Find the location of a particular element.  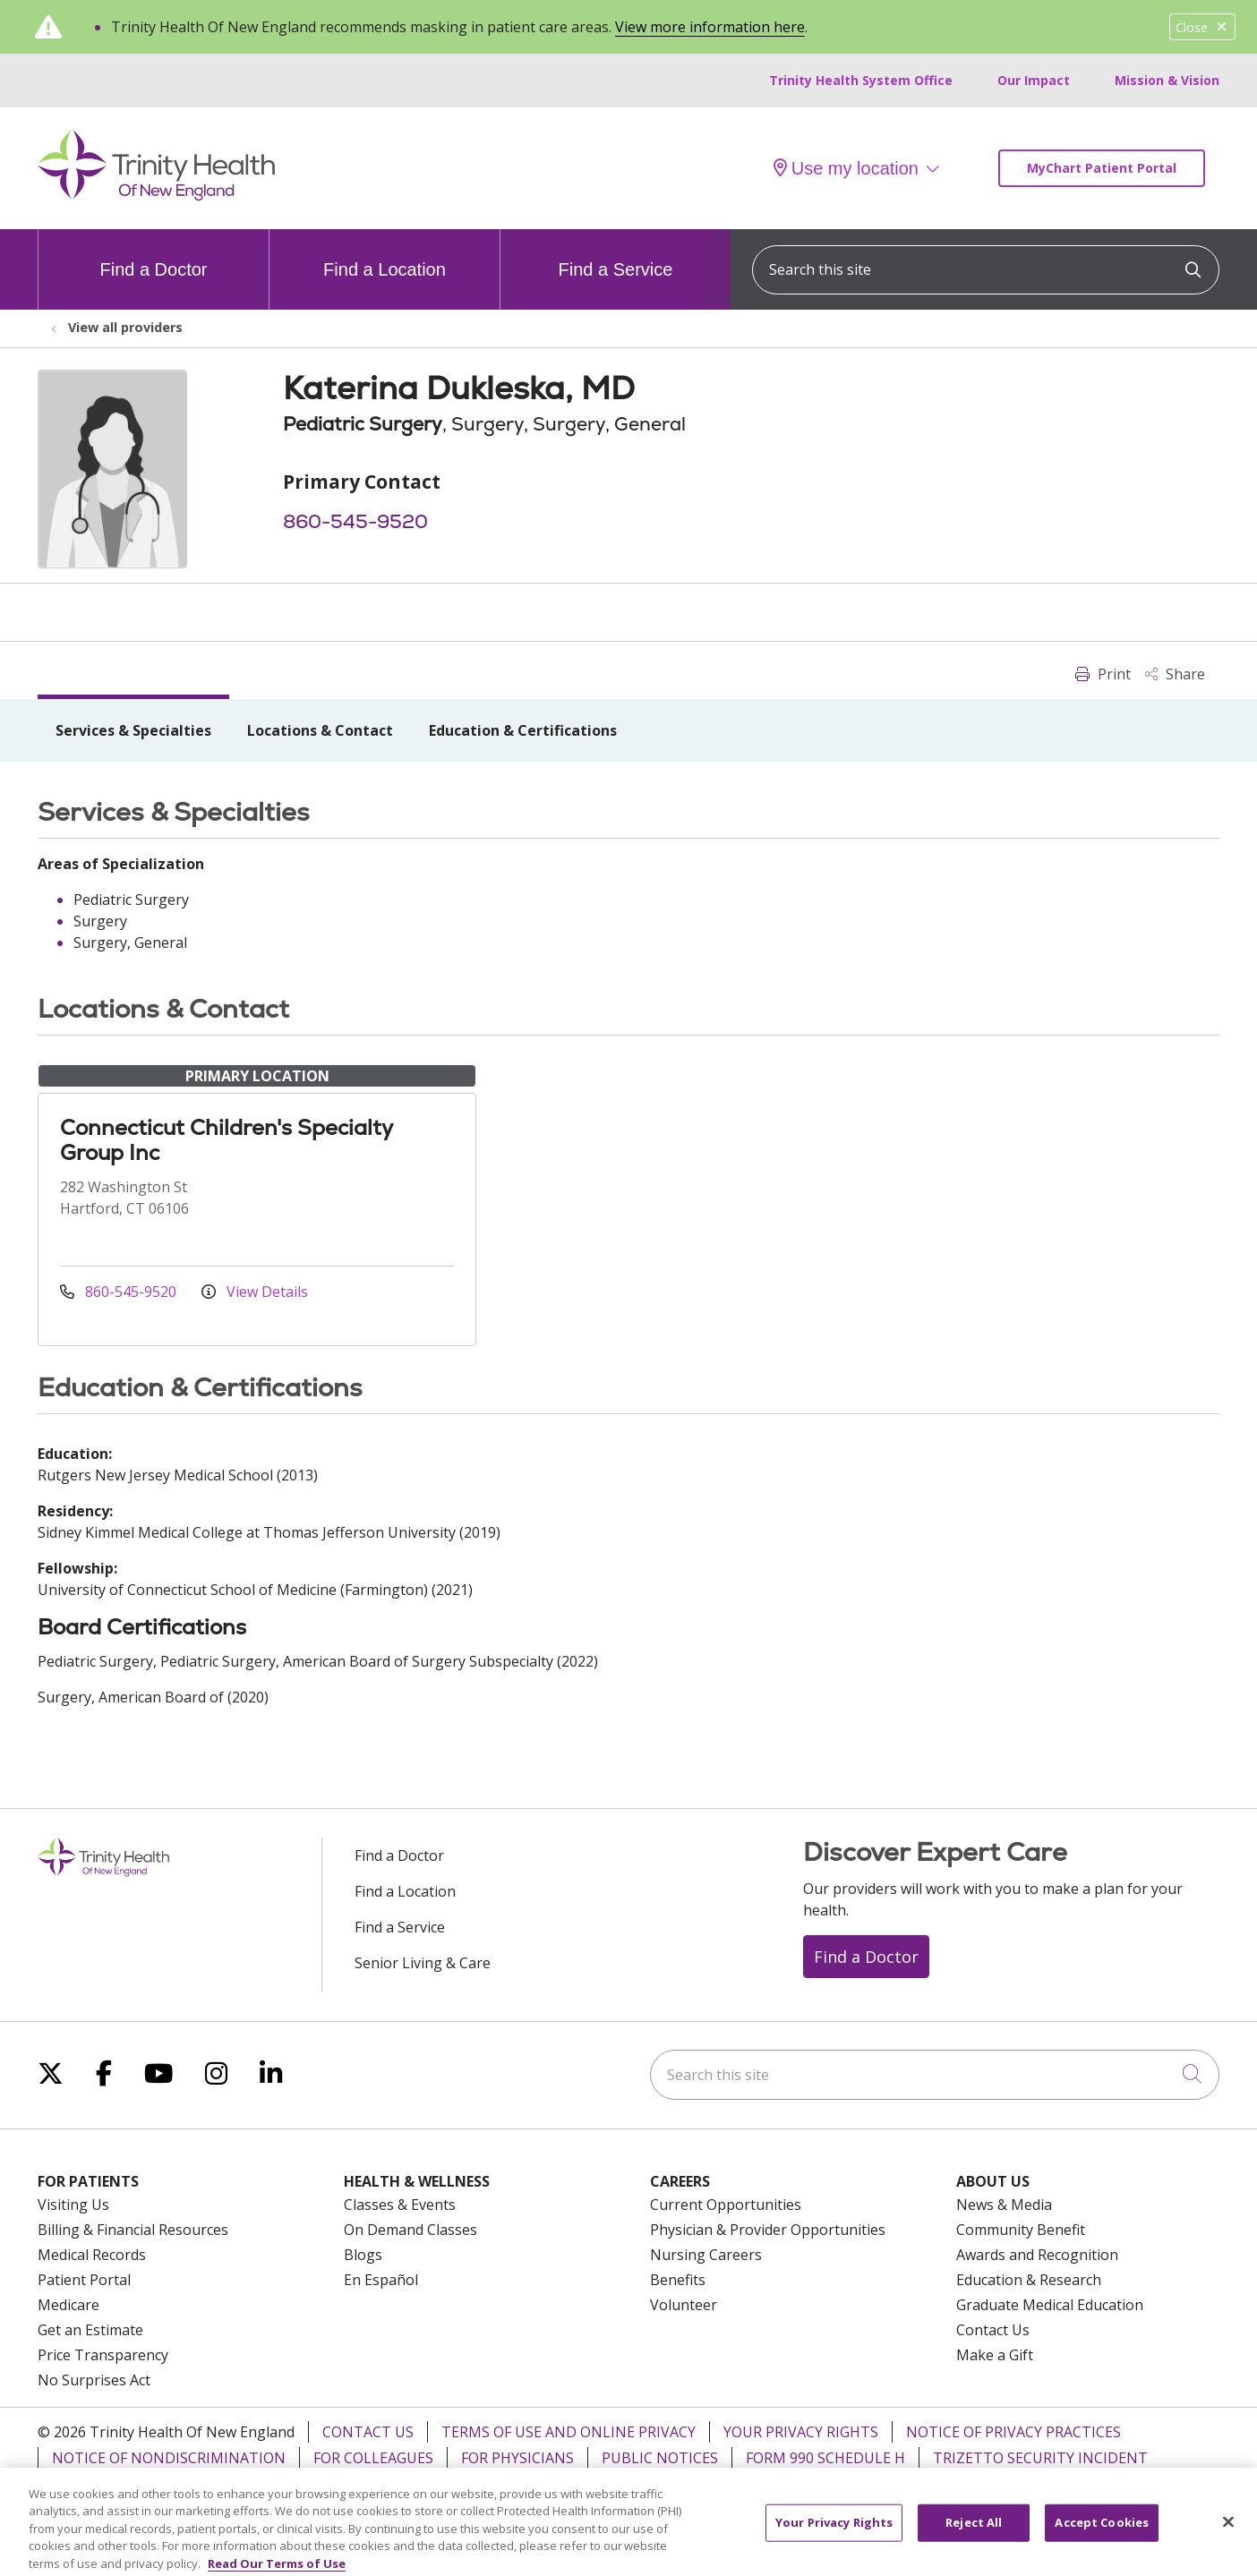

On Demand Classes is located at coordinates (410, 2229).